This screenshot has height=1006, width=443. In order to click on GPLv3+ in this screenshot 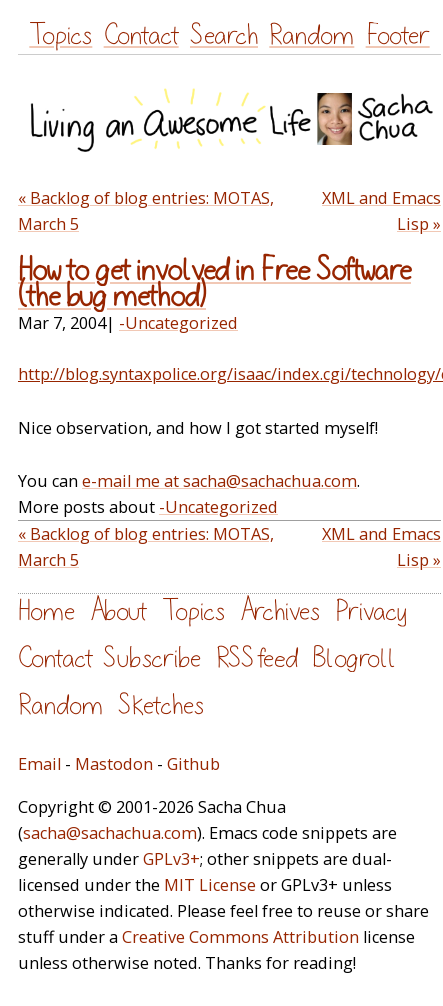, I will do `click(171, 859)`.